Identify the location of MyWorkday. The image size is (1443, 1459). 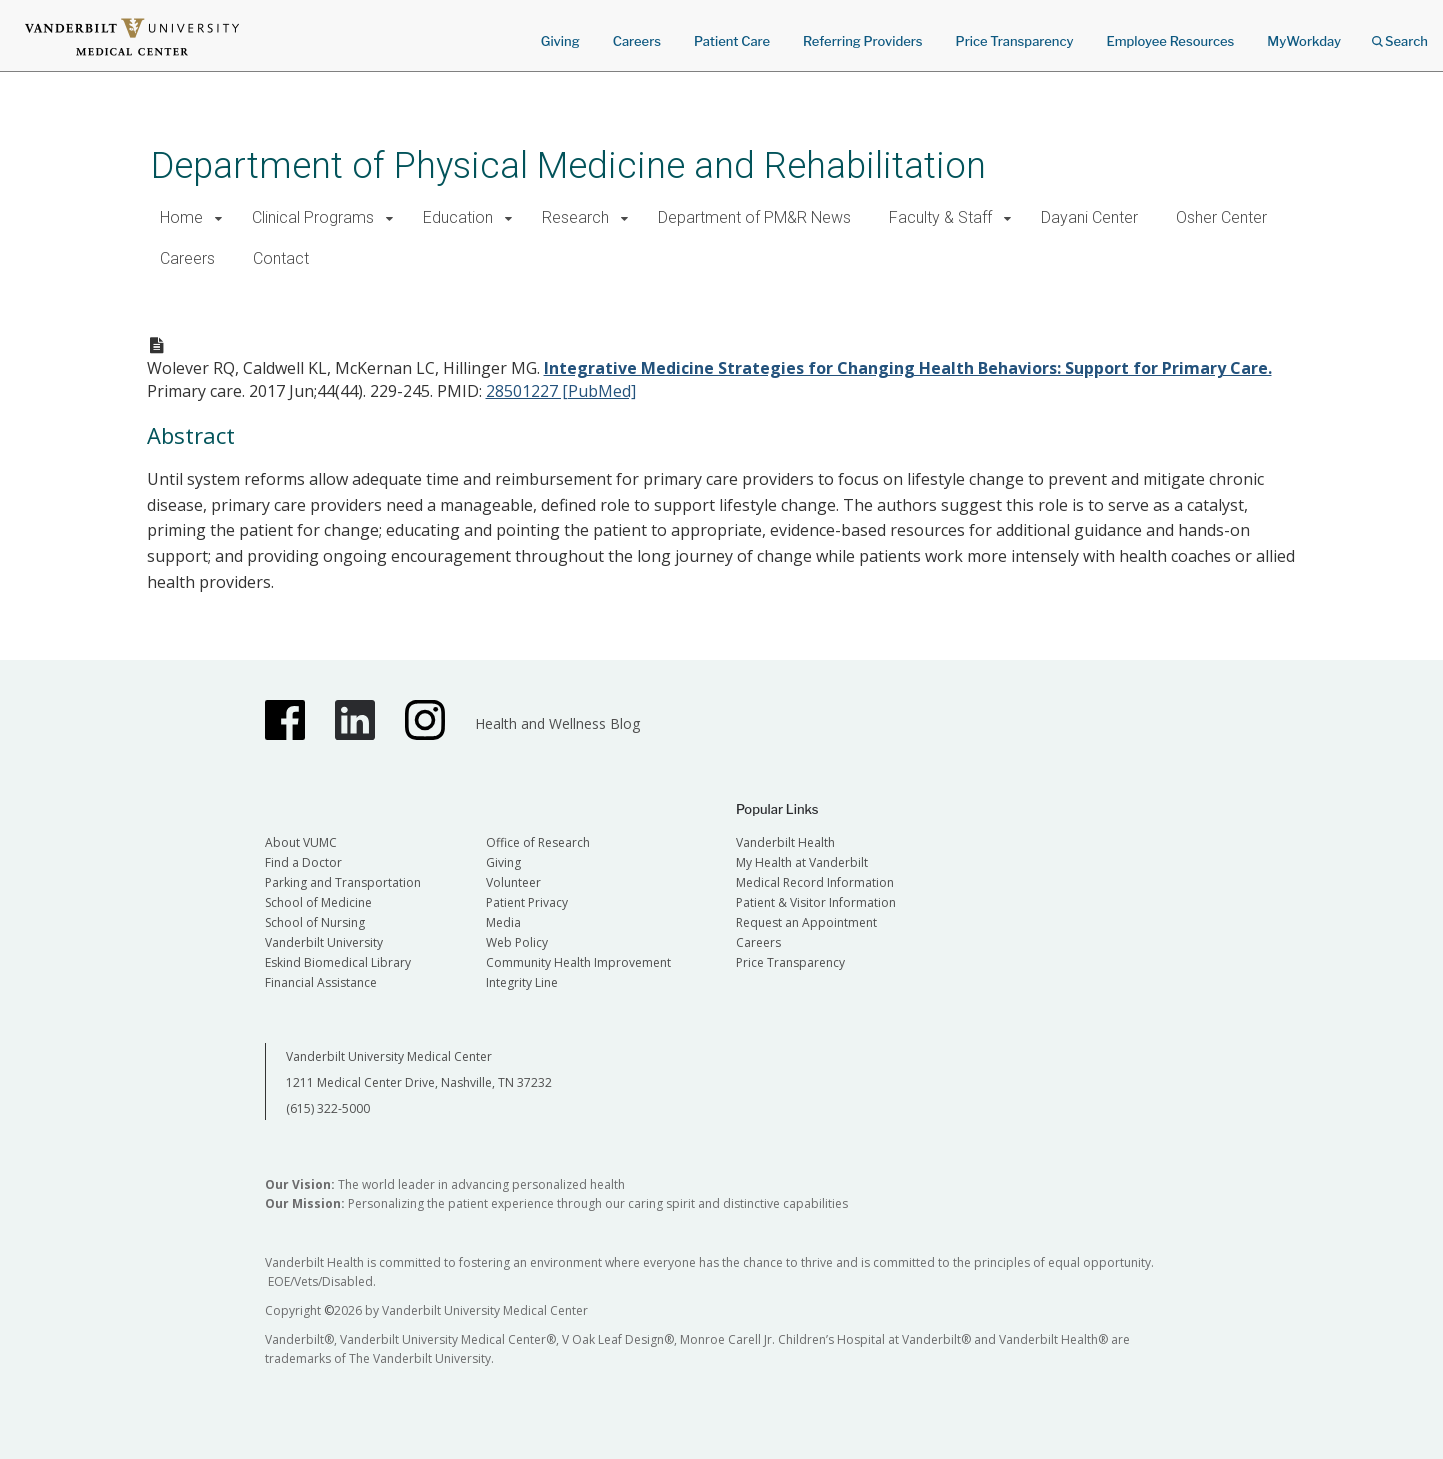
(1304, 41).